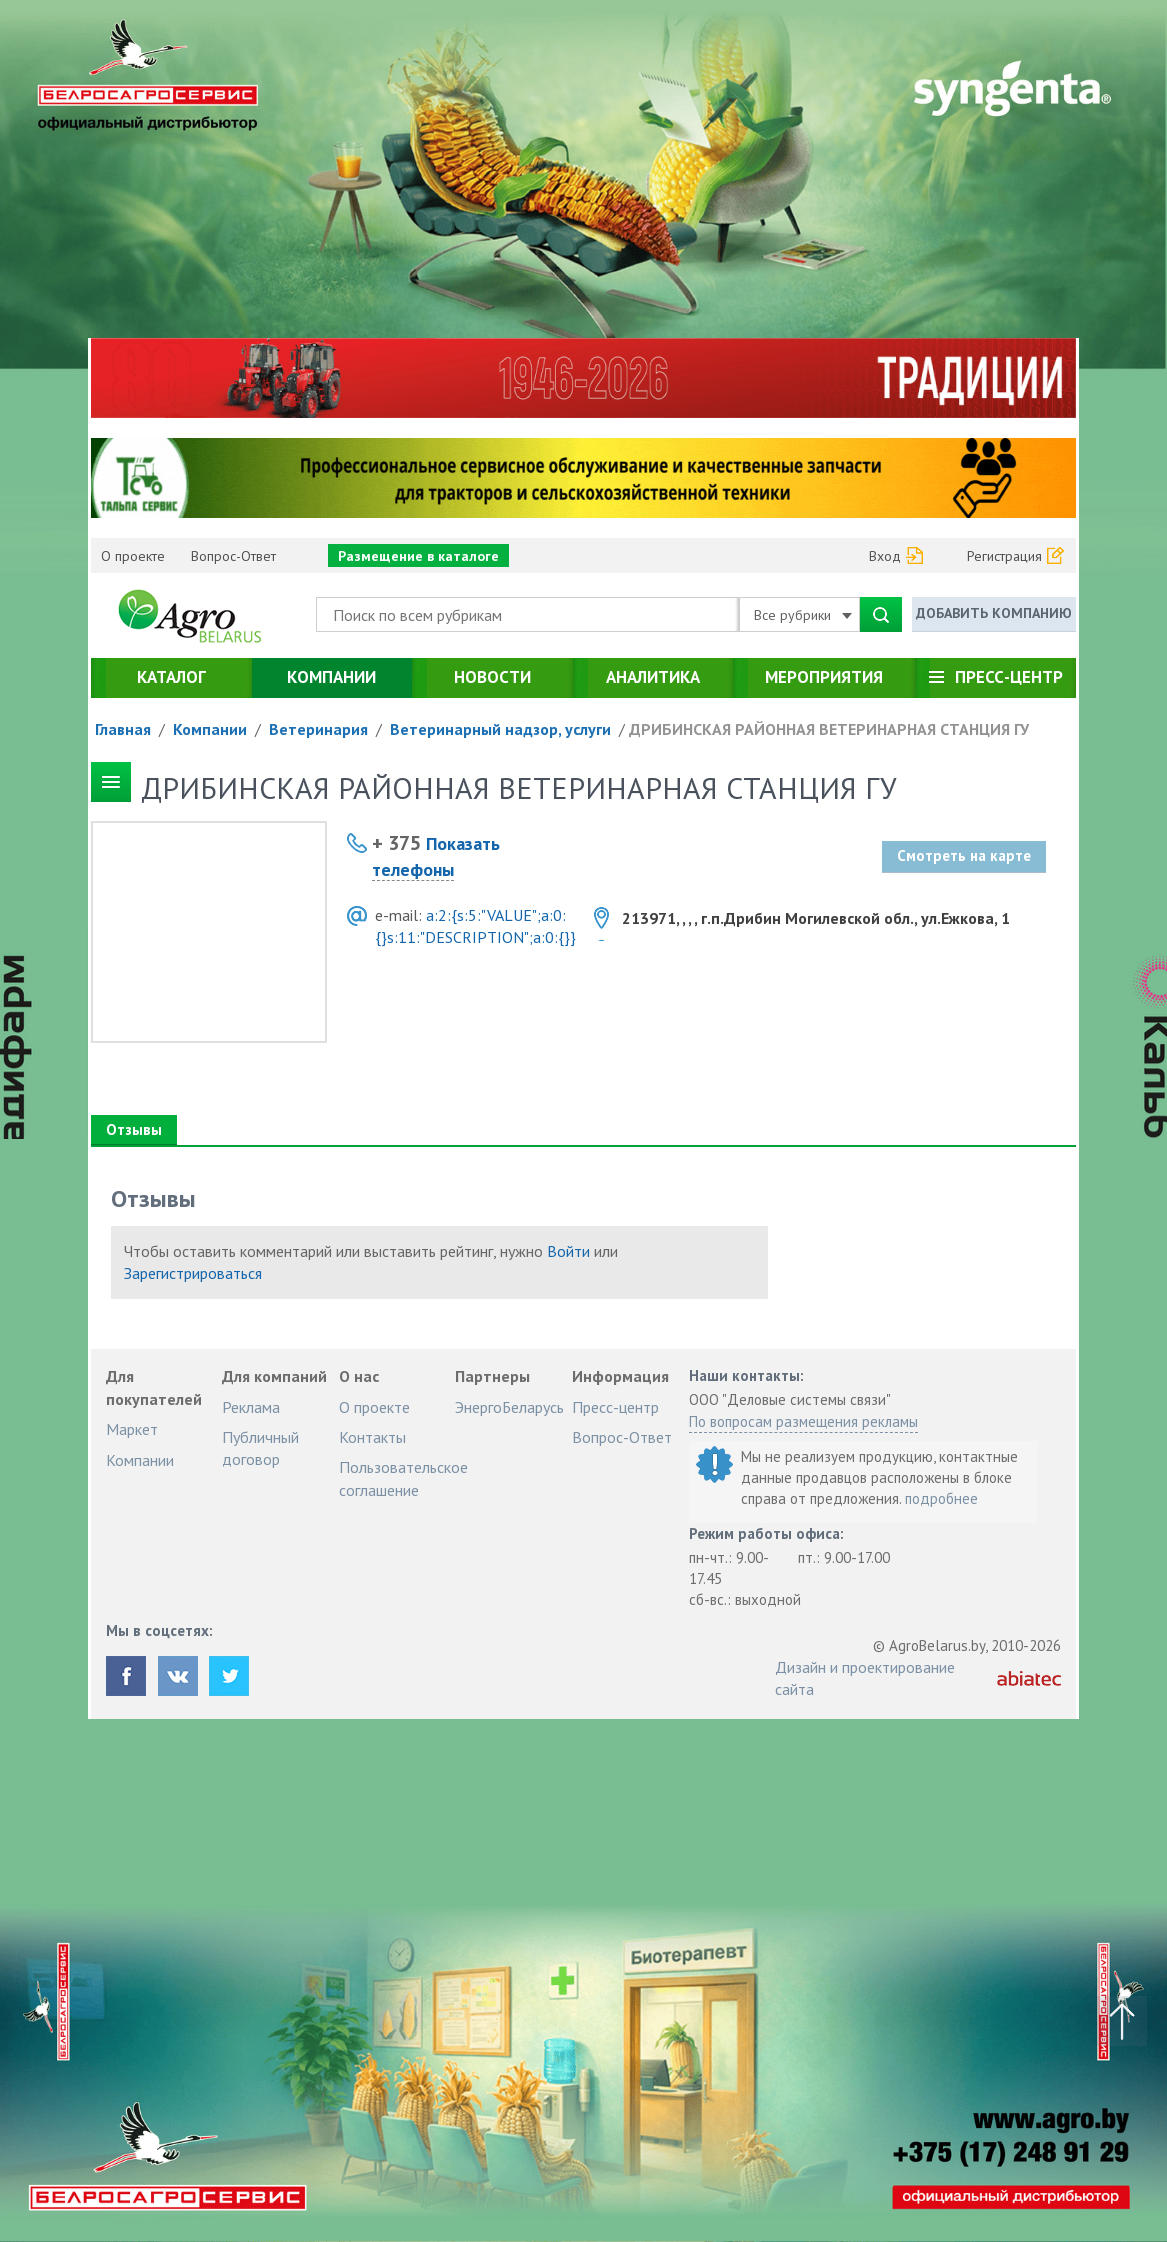 Image resolution: width=1167 pixels, height=2242 pixels. What do you see at coordinates (492, 677) in the screenshot?
I see `Новости` at bounding box center [492, 677].